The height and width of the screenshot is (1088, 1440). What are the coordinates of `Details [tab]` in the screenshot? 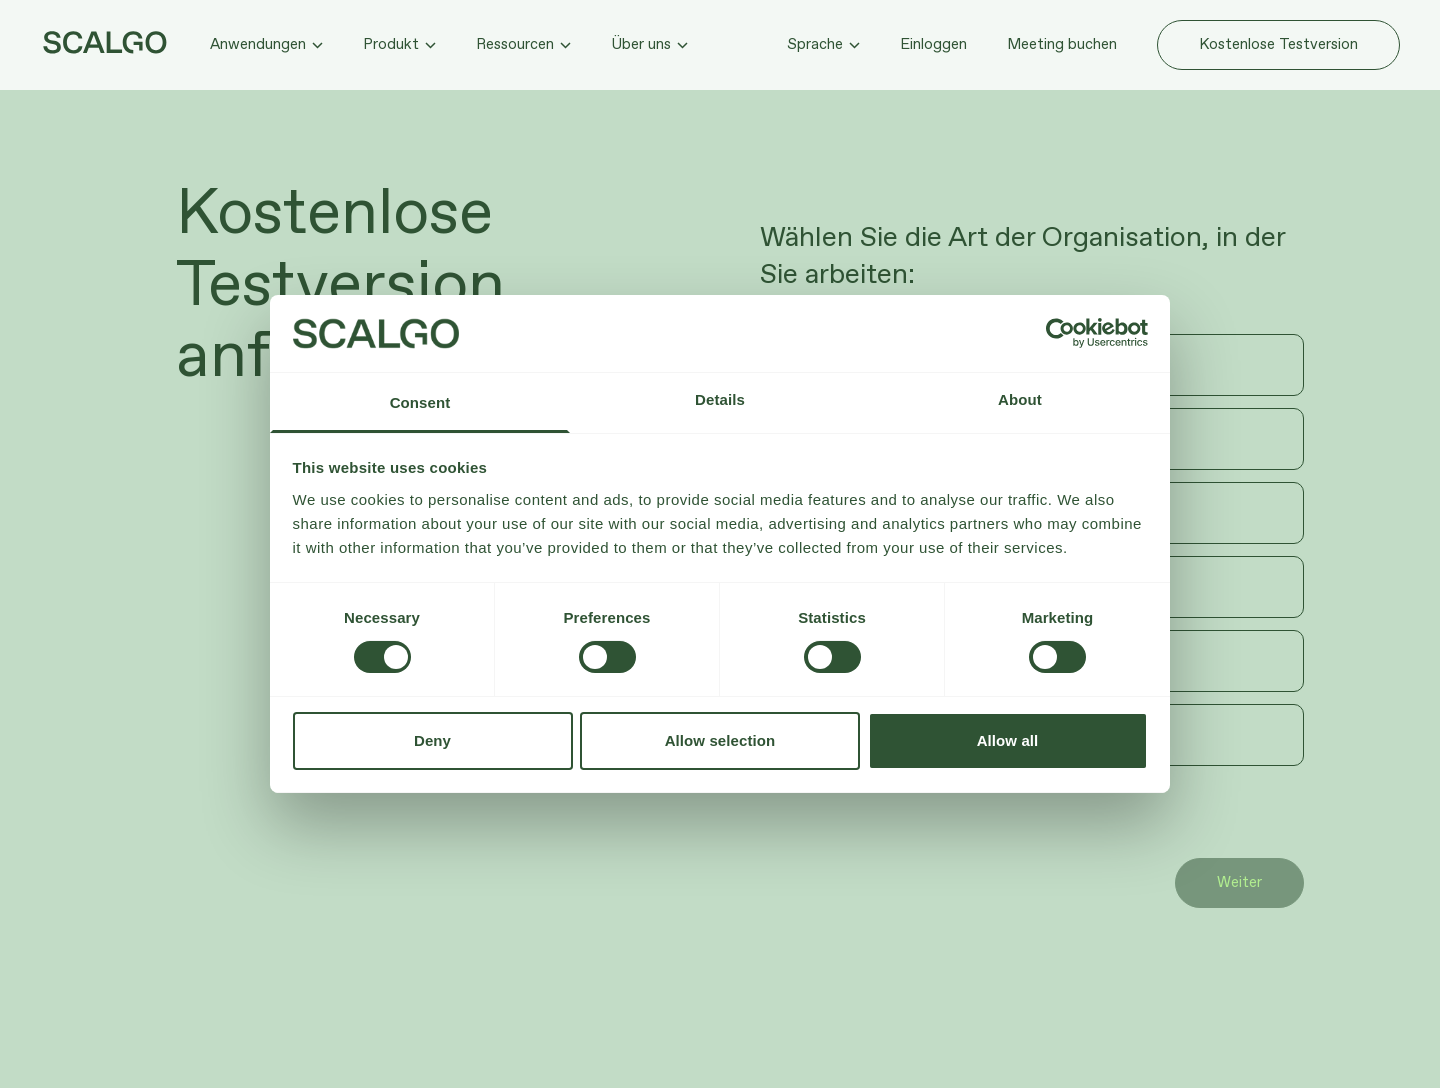 It's located at (720, 399).